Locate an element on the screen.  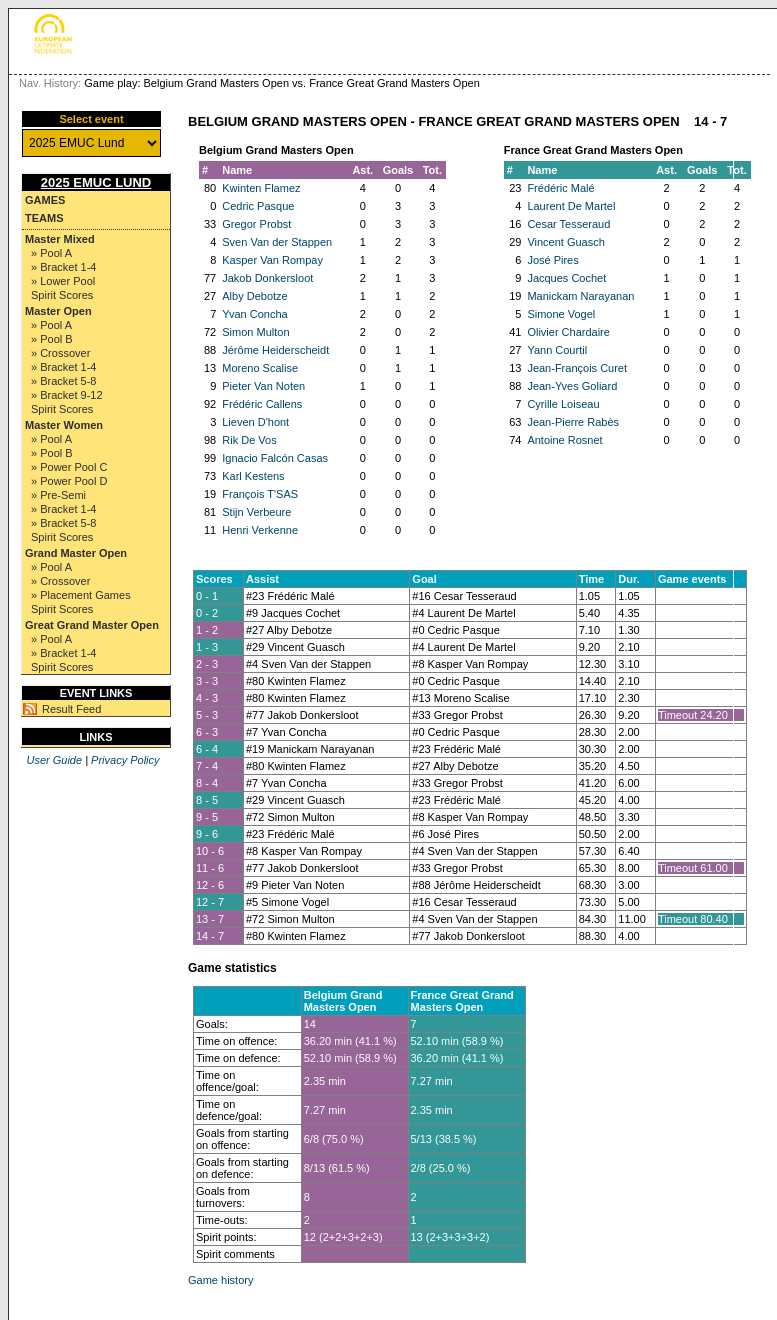
Laurent De Martel is located at coordinates (571, 206).